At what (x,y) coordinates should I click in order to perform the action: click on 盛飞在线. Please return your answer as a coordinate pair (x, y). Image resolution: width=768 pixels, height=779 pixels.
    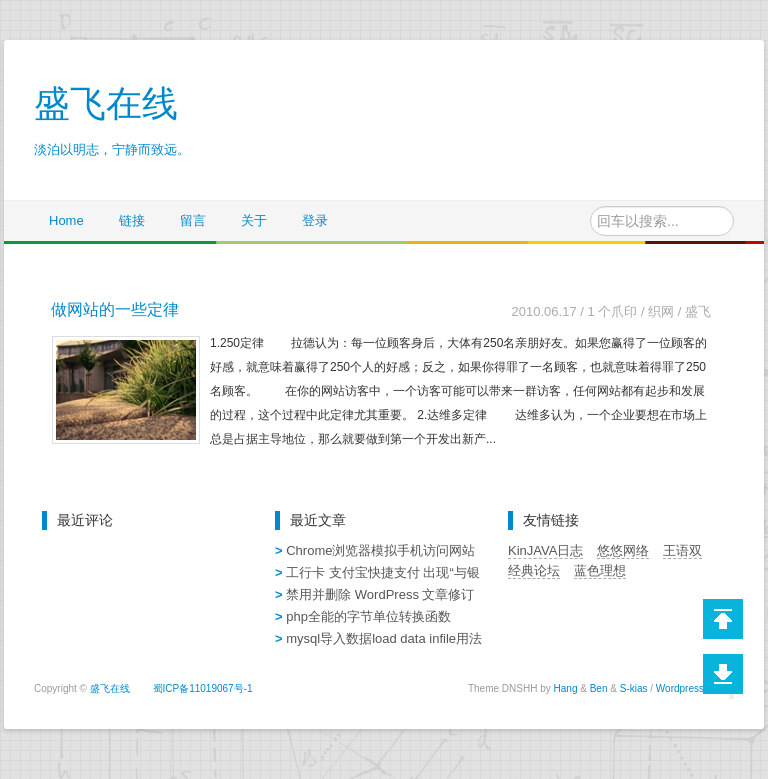
    Looking at the image, I should click on (110, 688).